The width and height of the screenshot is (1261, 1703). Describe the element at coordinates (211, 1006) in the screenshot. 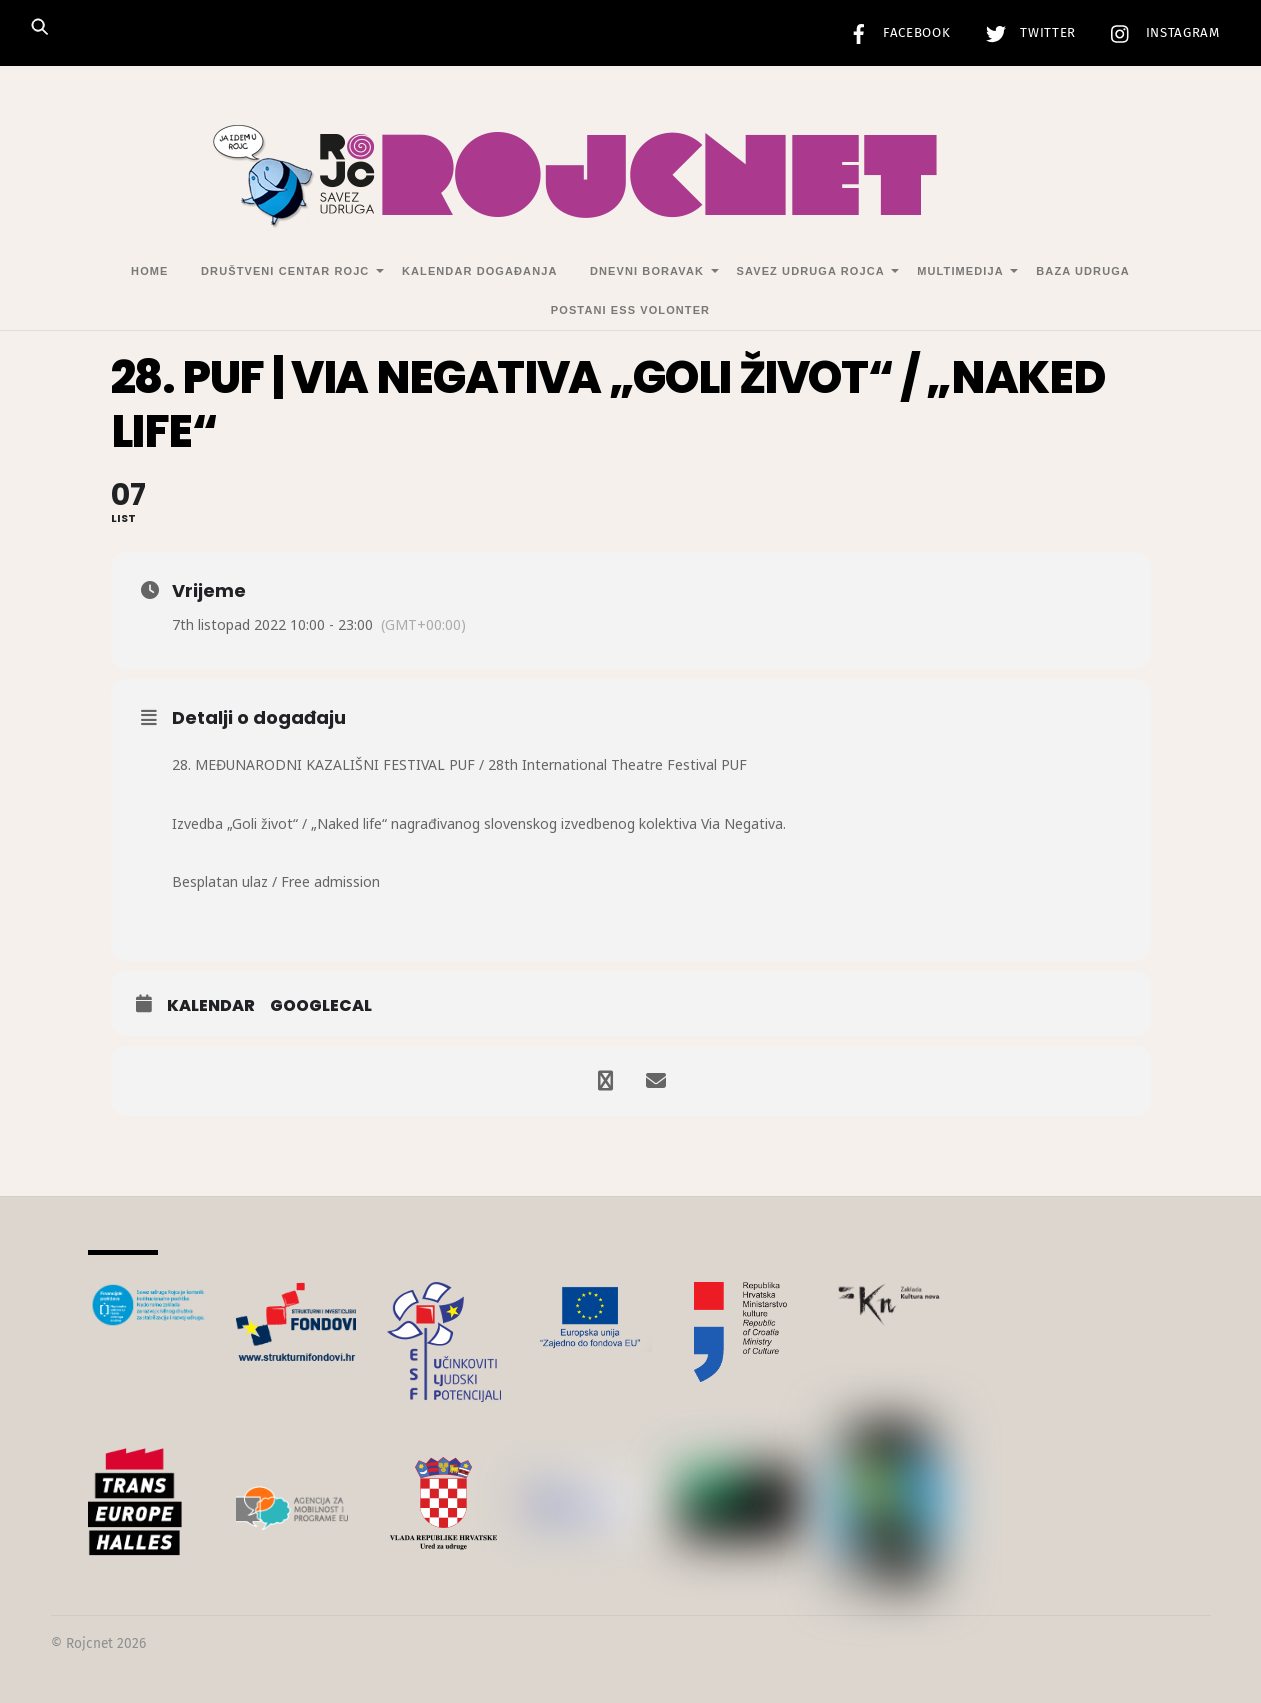

I see `Kalendar` at that location.